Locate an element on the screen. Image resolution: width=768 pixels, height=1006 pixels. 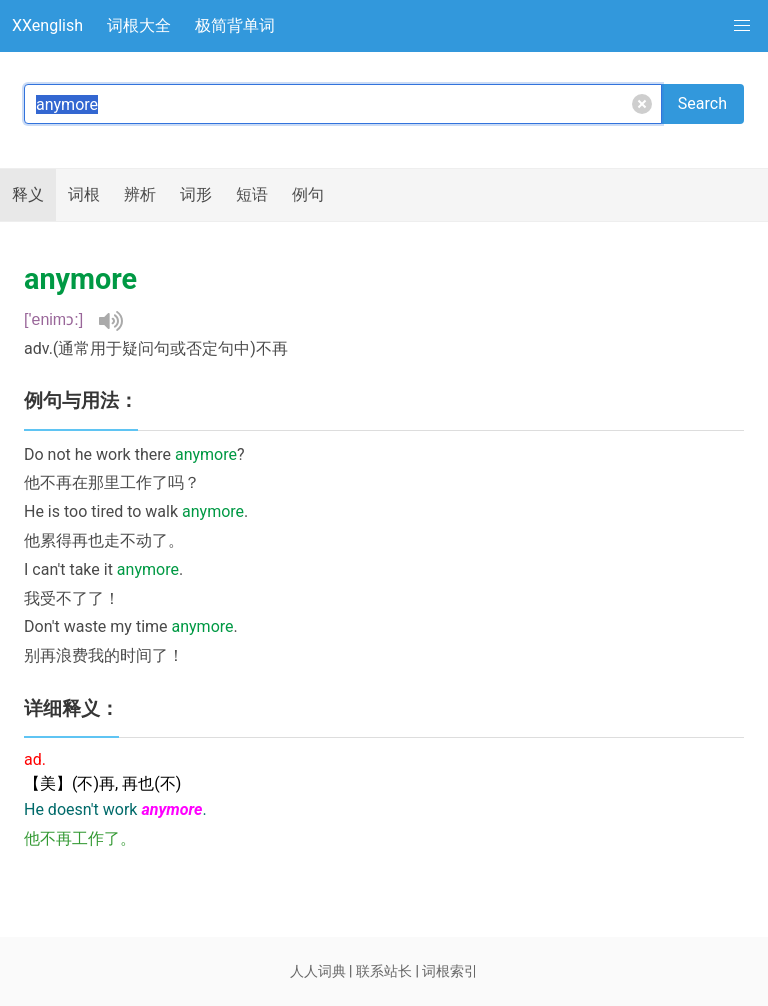
词根索引 is located at coordinates (450, 971).